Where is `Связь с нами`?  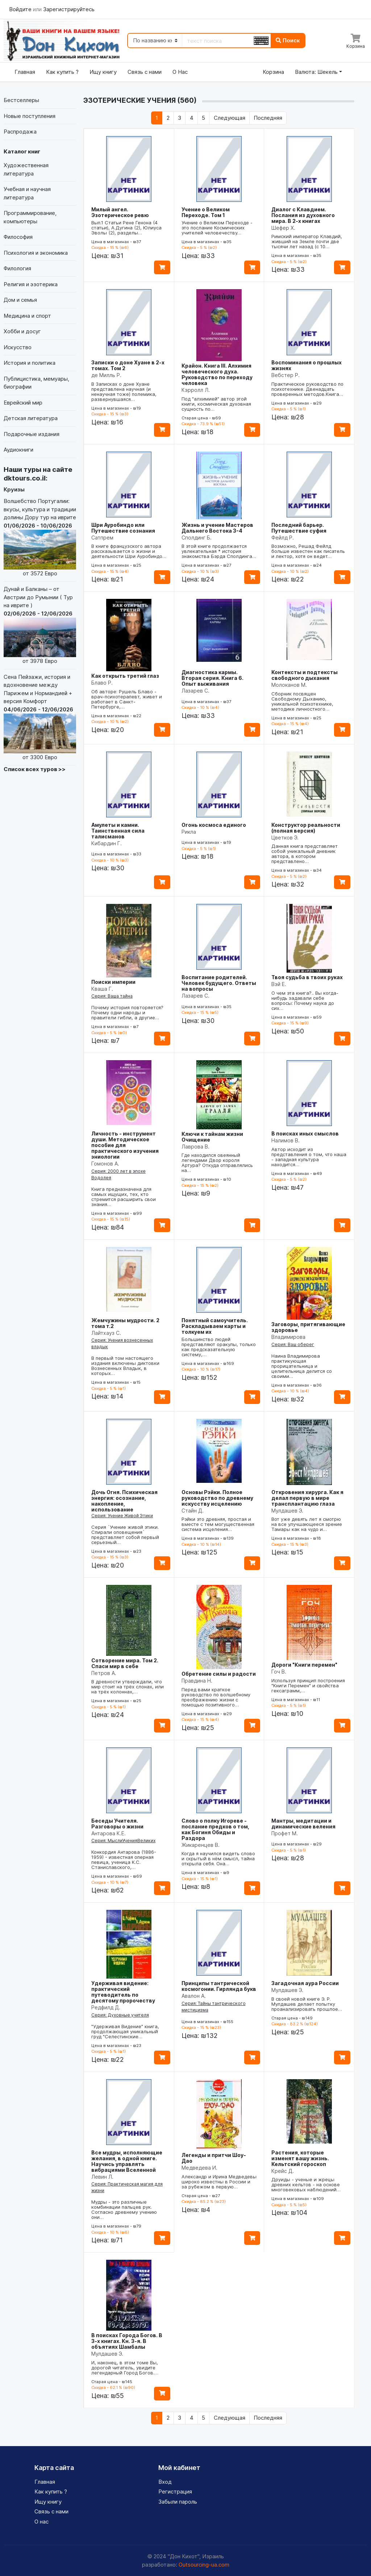 Связь с нами is located at coordinates (145, 71).